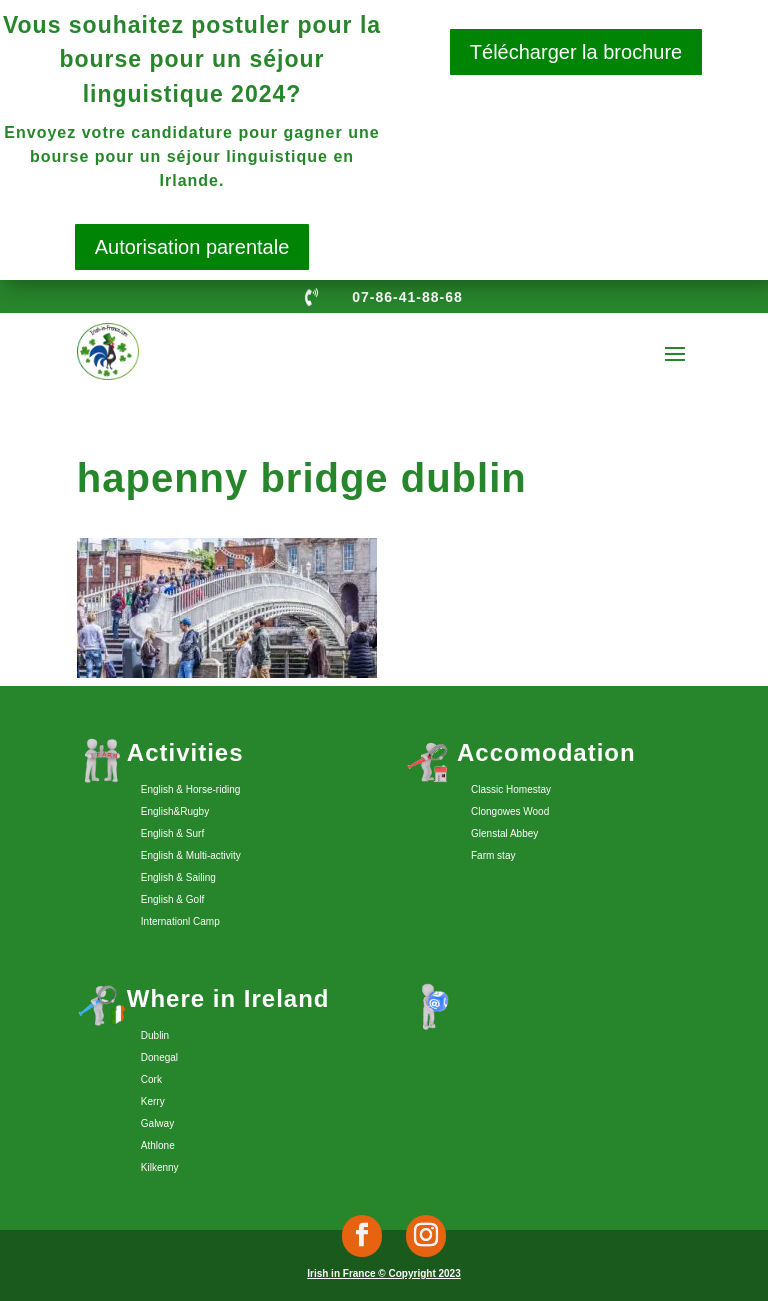 The height and width of the screenshot is (1301, 768). I want to click on Clongowes Wood, so click(510, 811).